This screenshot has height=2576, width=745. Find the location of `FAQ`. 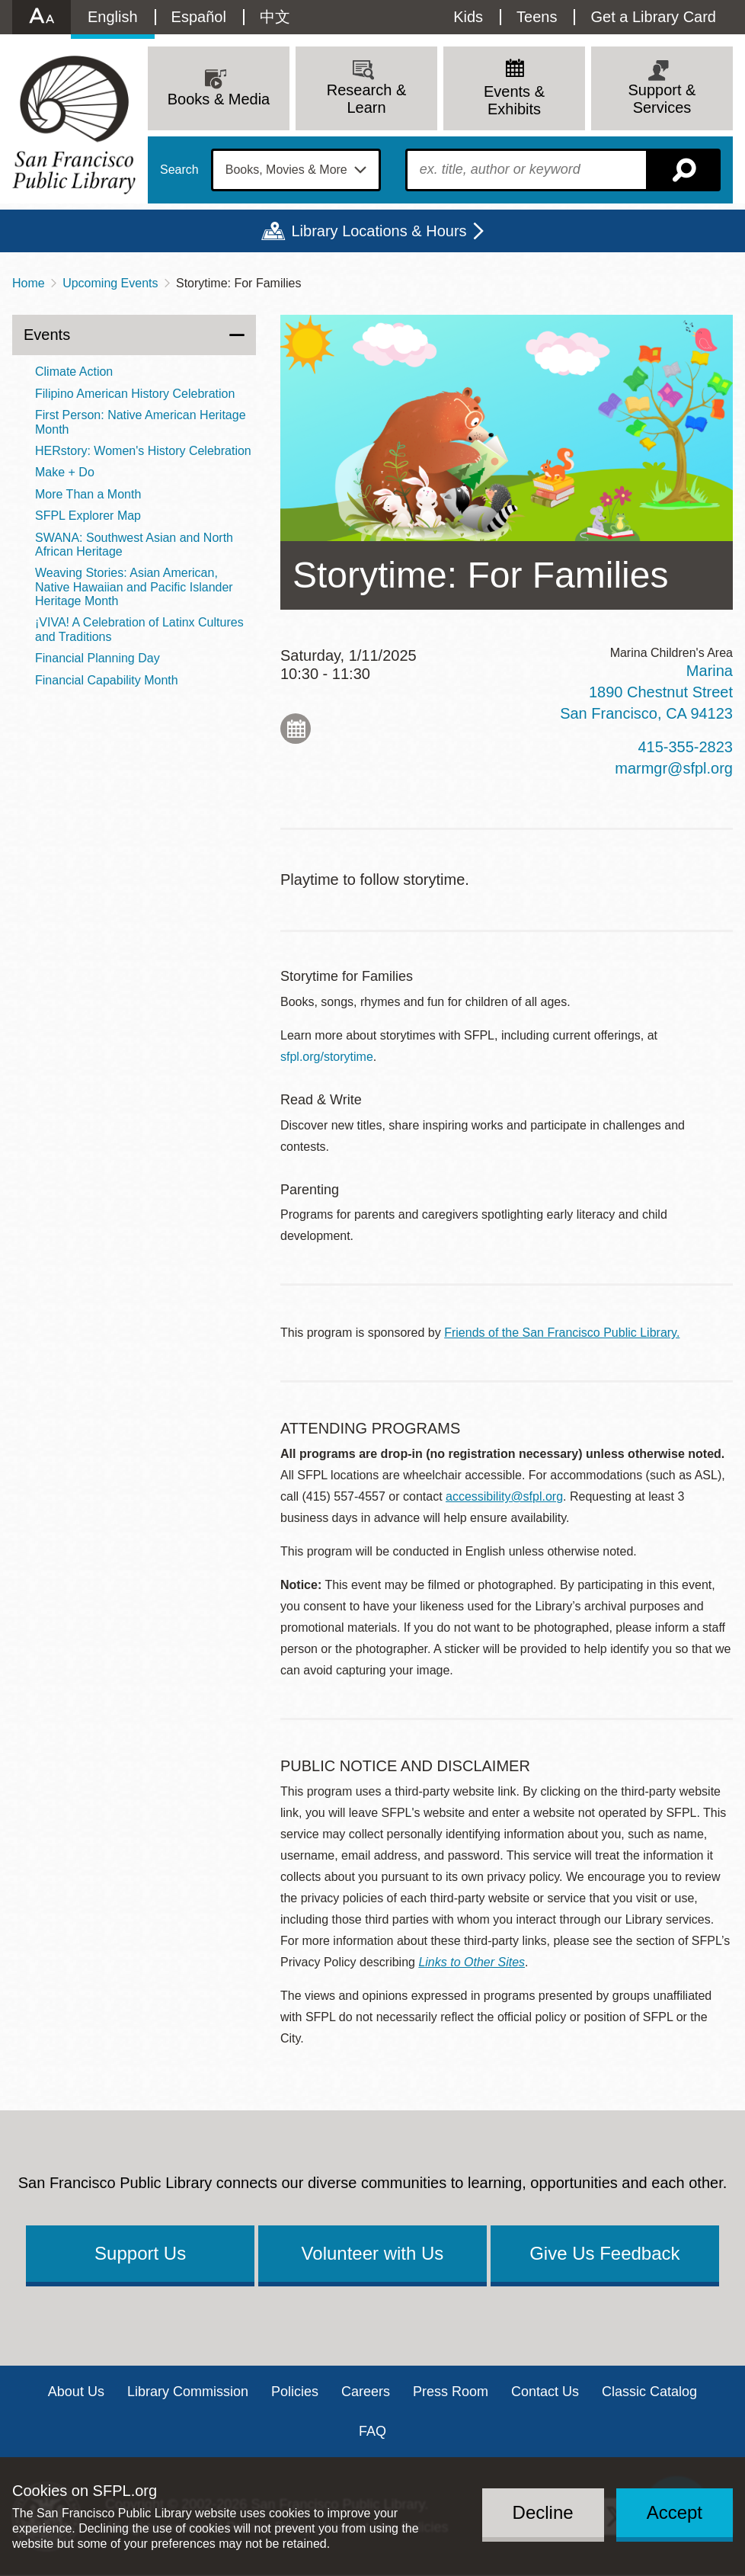

FAQ is located at coordinates (372, 2431).